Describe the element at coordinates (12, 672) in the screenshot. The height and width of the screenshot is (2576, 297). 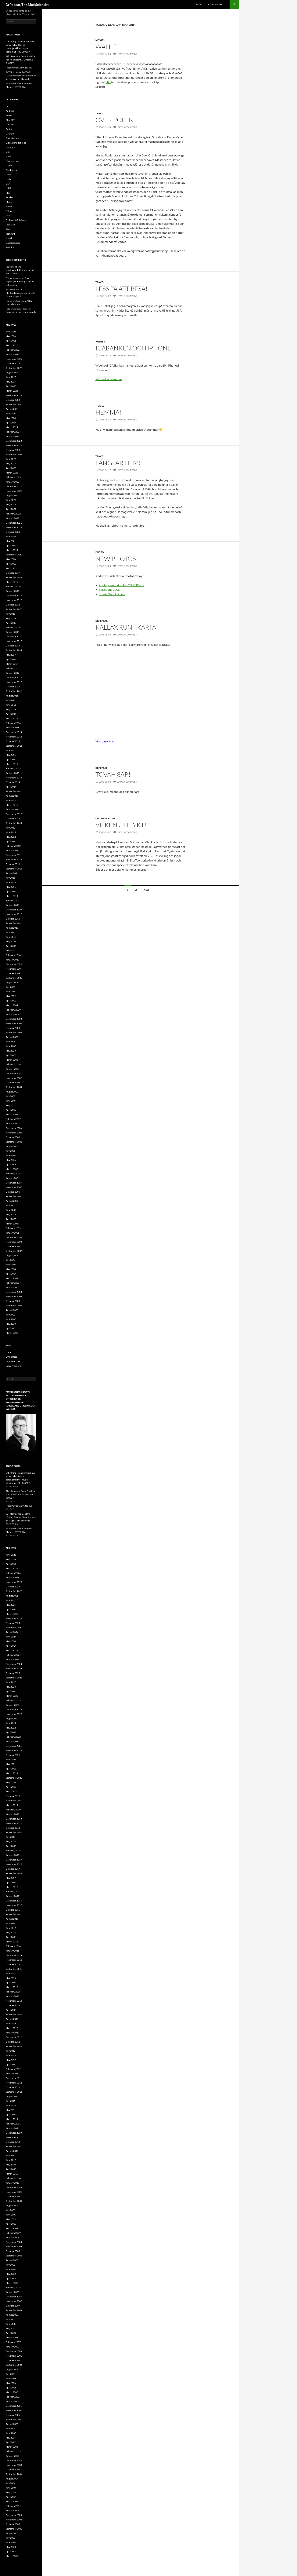
I see `January 2017` at that location.